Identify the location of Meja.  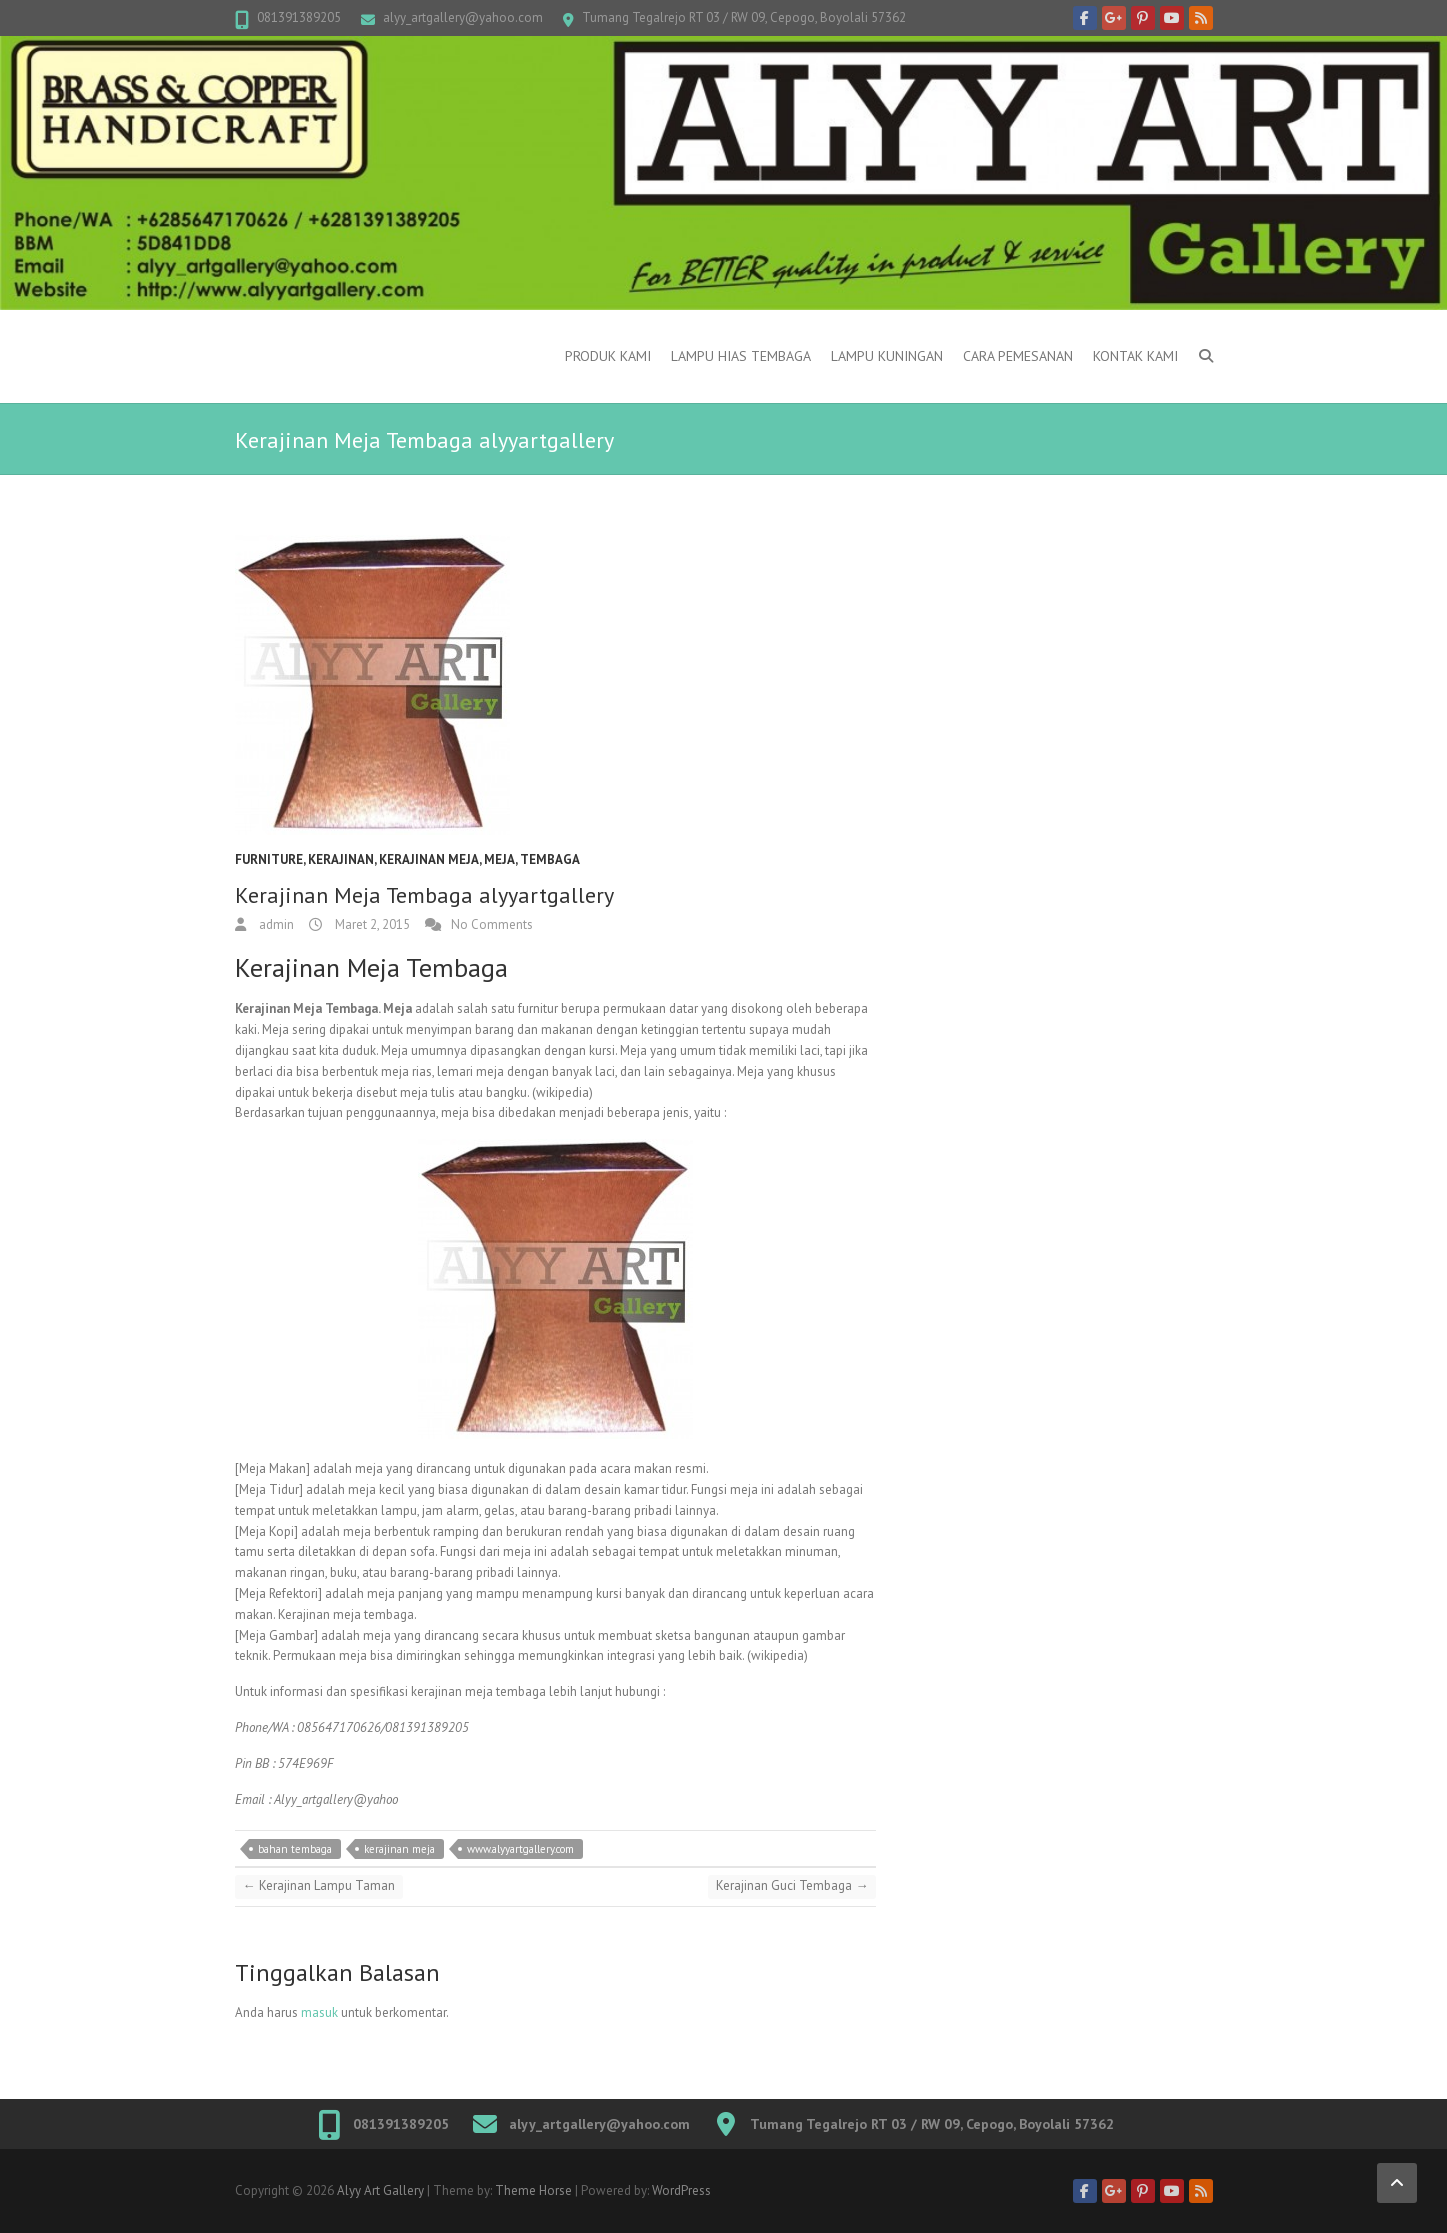
(499, 859).